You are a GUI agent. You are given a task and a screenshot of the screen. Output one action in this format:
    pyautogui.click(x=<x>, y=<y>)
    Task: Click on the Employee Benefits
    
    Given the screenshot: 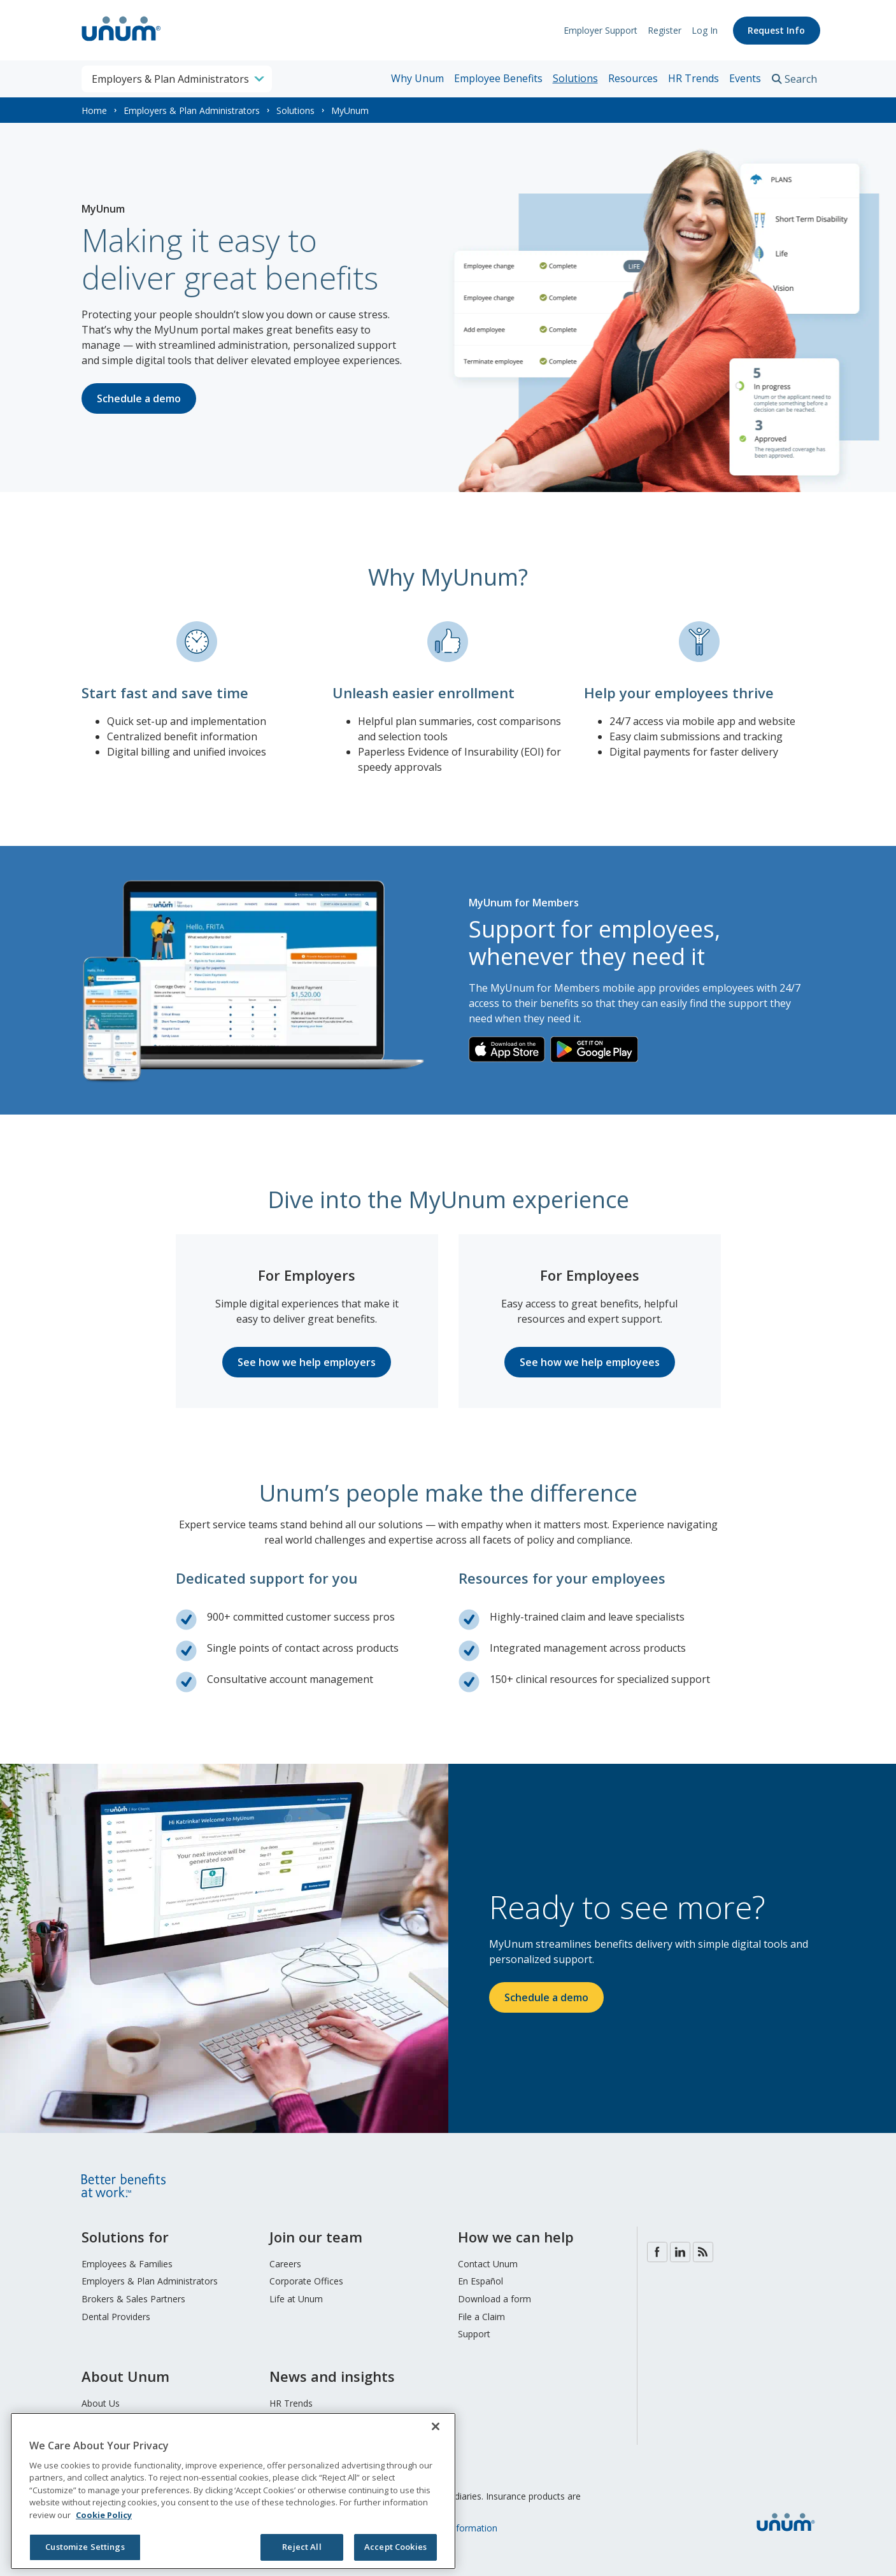 What is the action you would take?
    pyautogui.click(x=498, y=78)
    